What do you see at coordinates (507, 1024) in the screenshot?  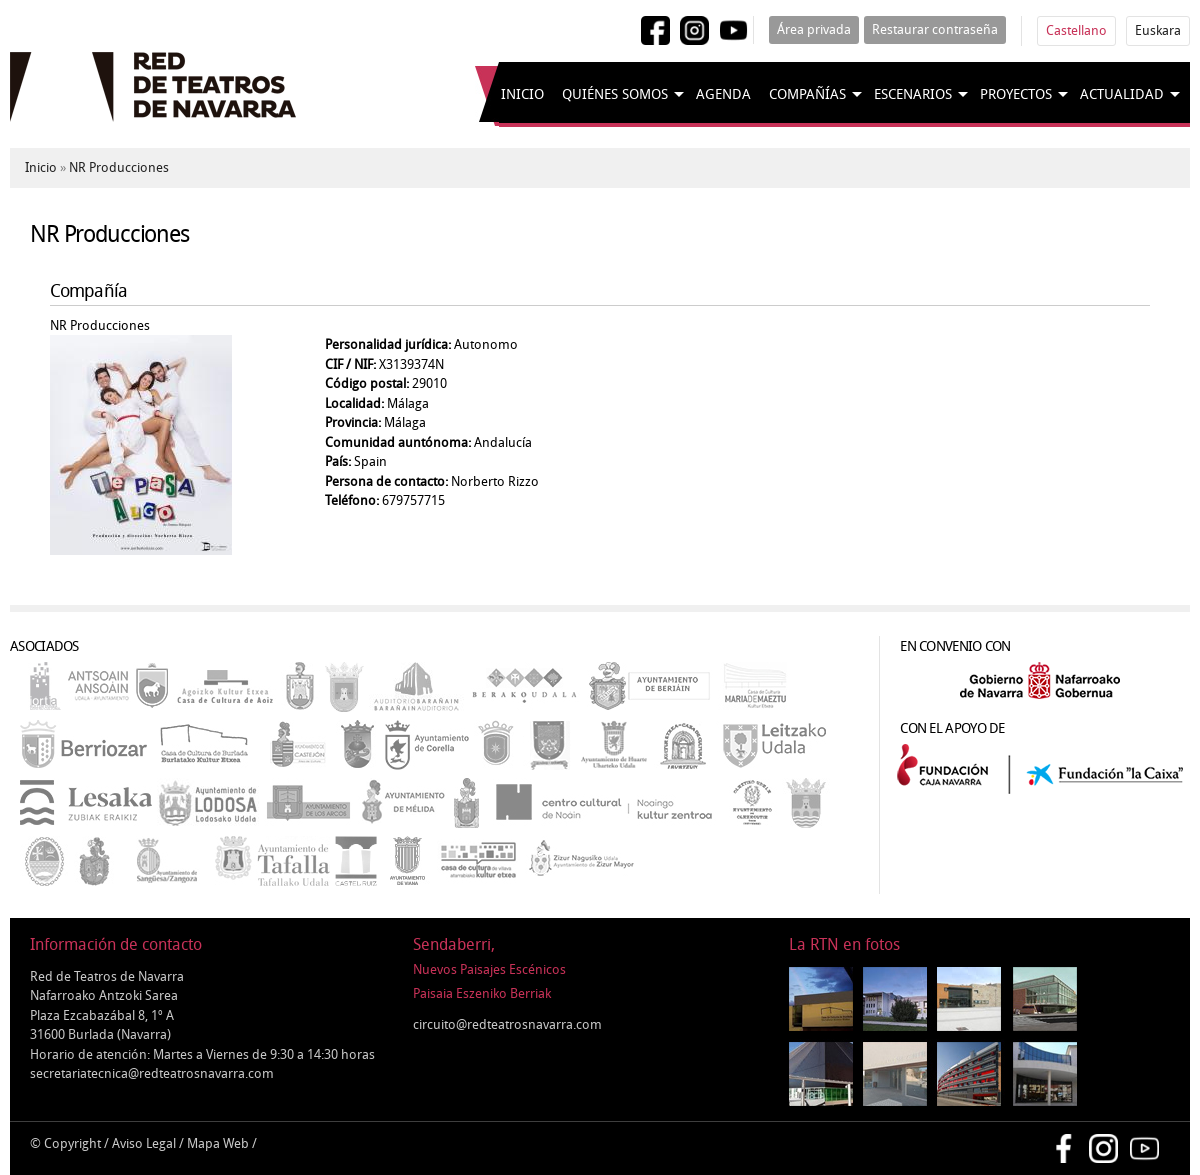 I see `circuito@redteatrosnavarra.com` at bounding box center [507, 1024].